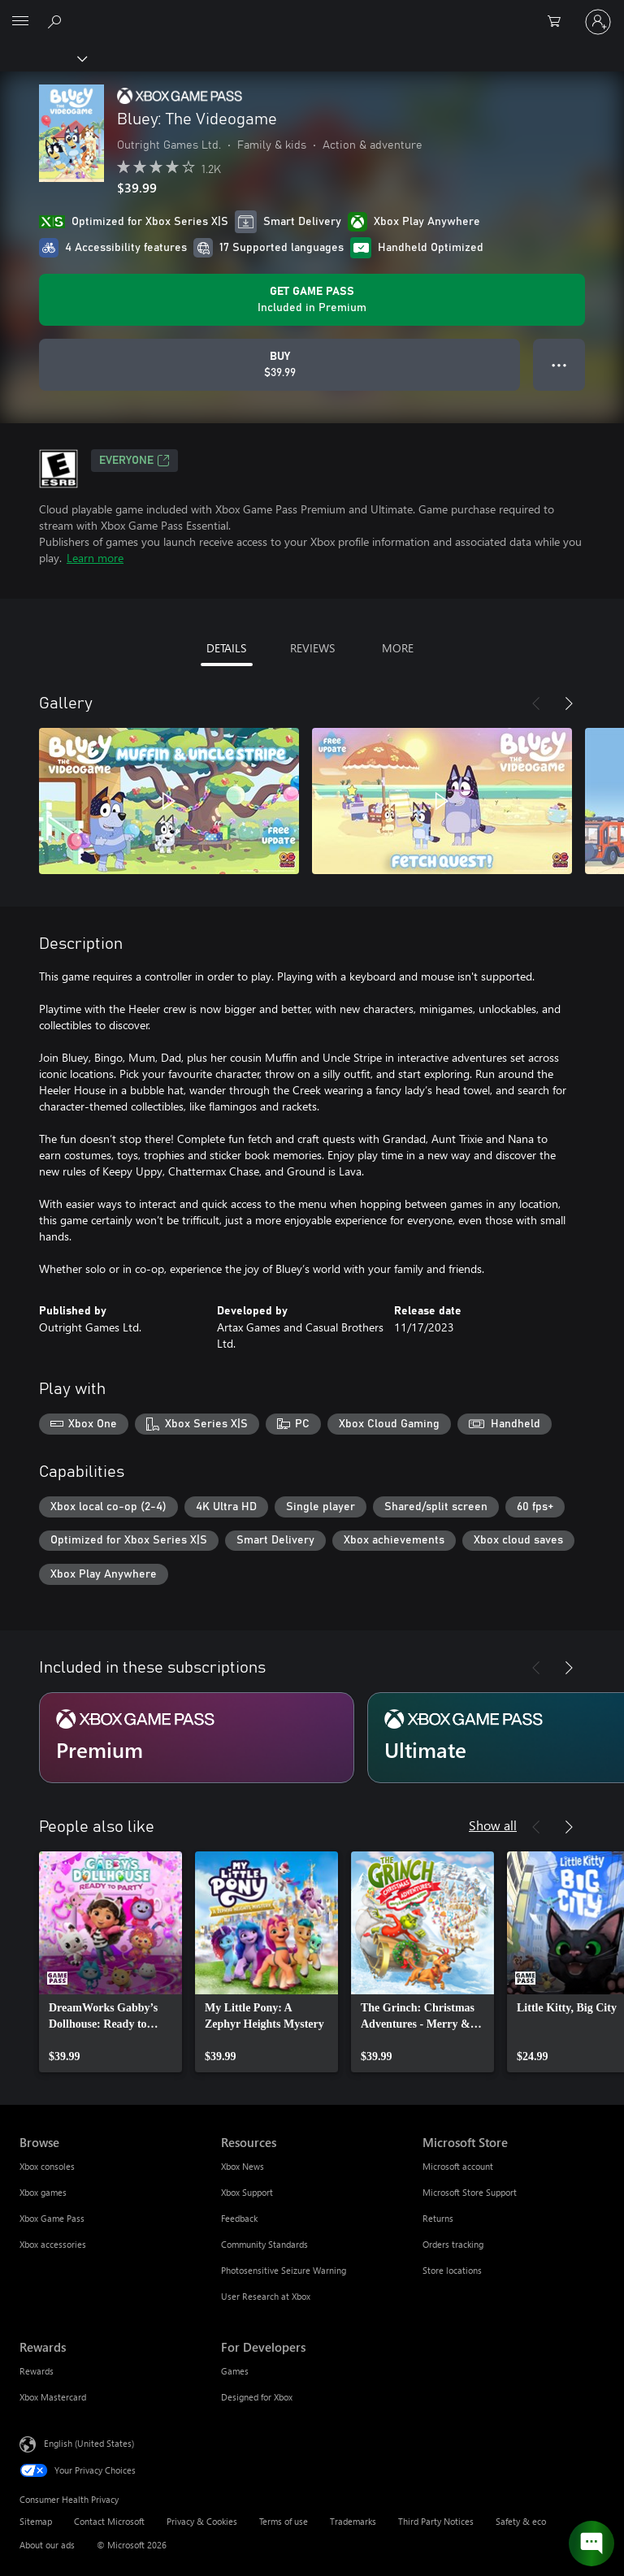  What do you see at coordinates (95, 557) in the screenshot?
I see `Learn more` at bounding box center [95, 557].